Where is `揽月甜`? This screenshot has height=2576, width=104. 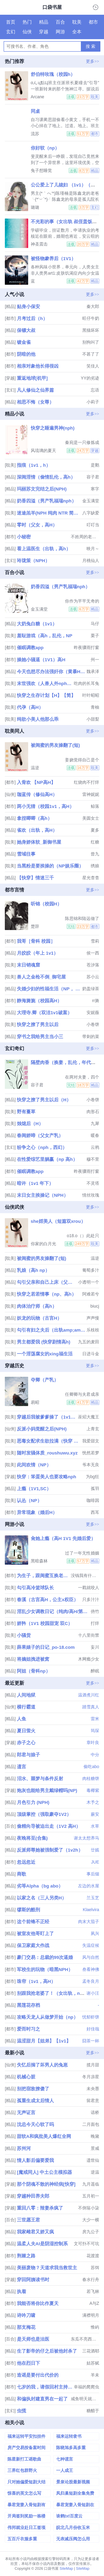 揽月甜 is located at coordinates (92, 2064).